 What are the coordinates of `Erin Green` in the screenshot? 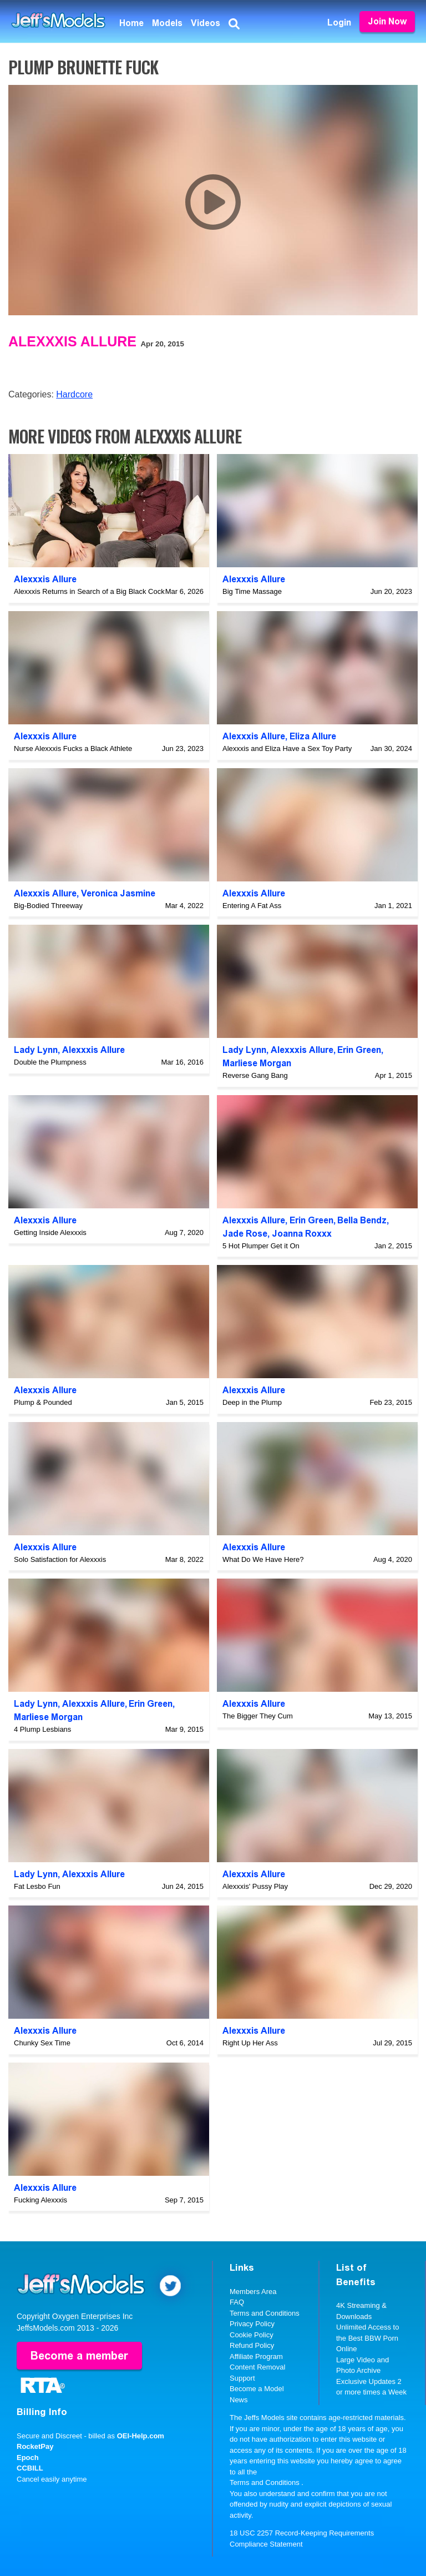 It's located at (359, 1050).